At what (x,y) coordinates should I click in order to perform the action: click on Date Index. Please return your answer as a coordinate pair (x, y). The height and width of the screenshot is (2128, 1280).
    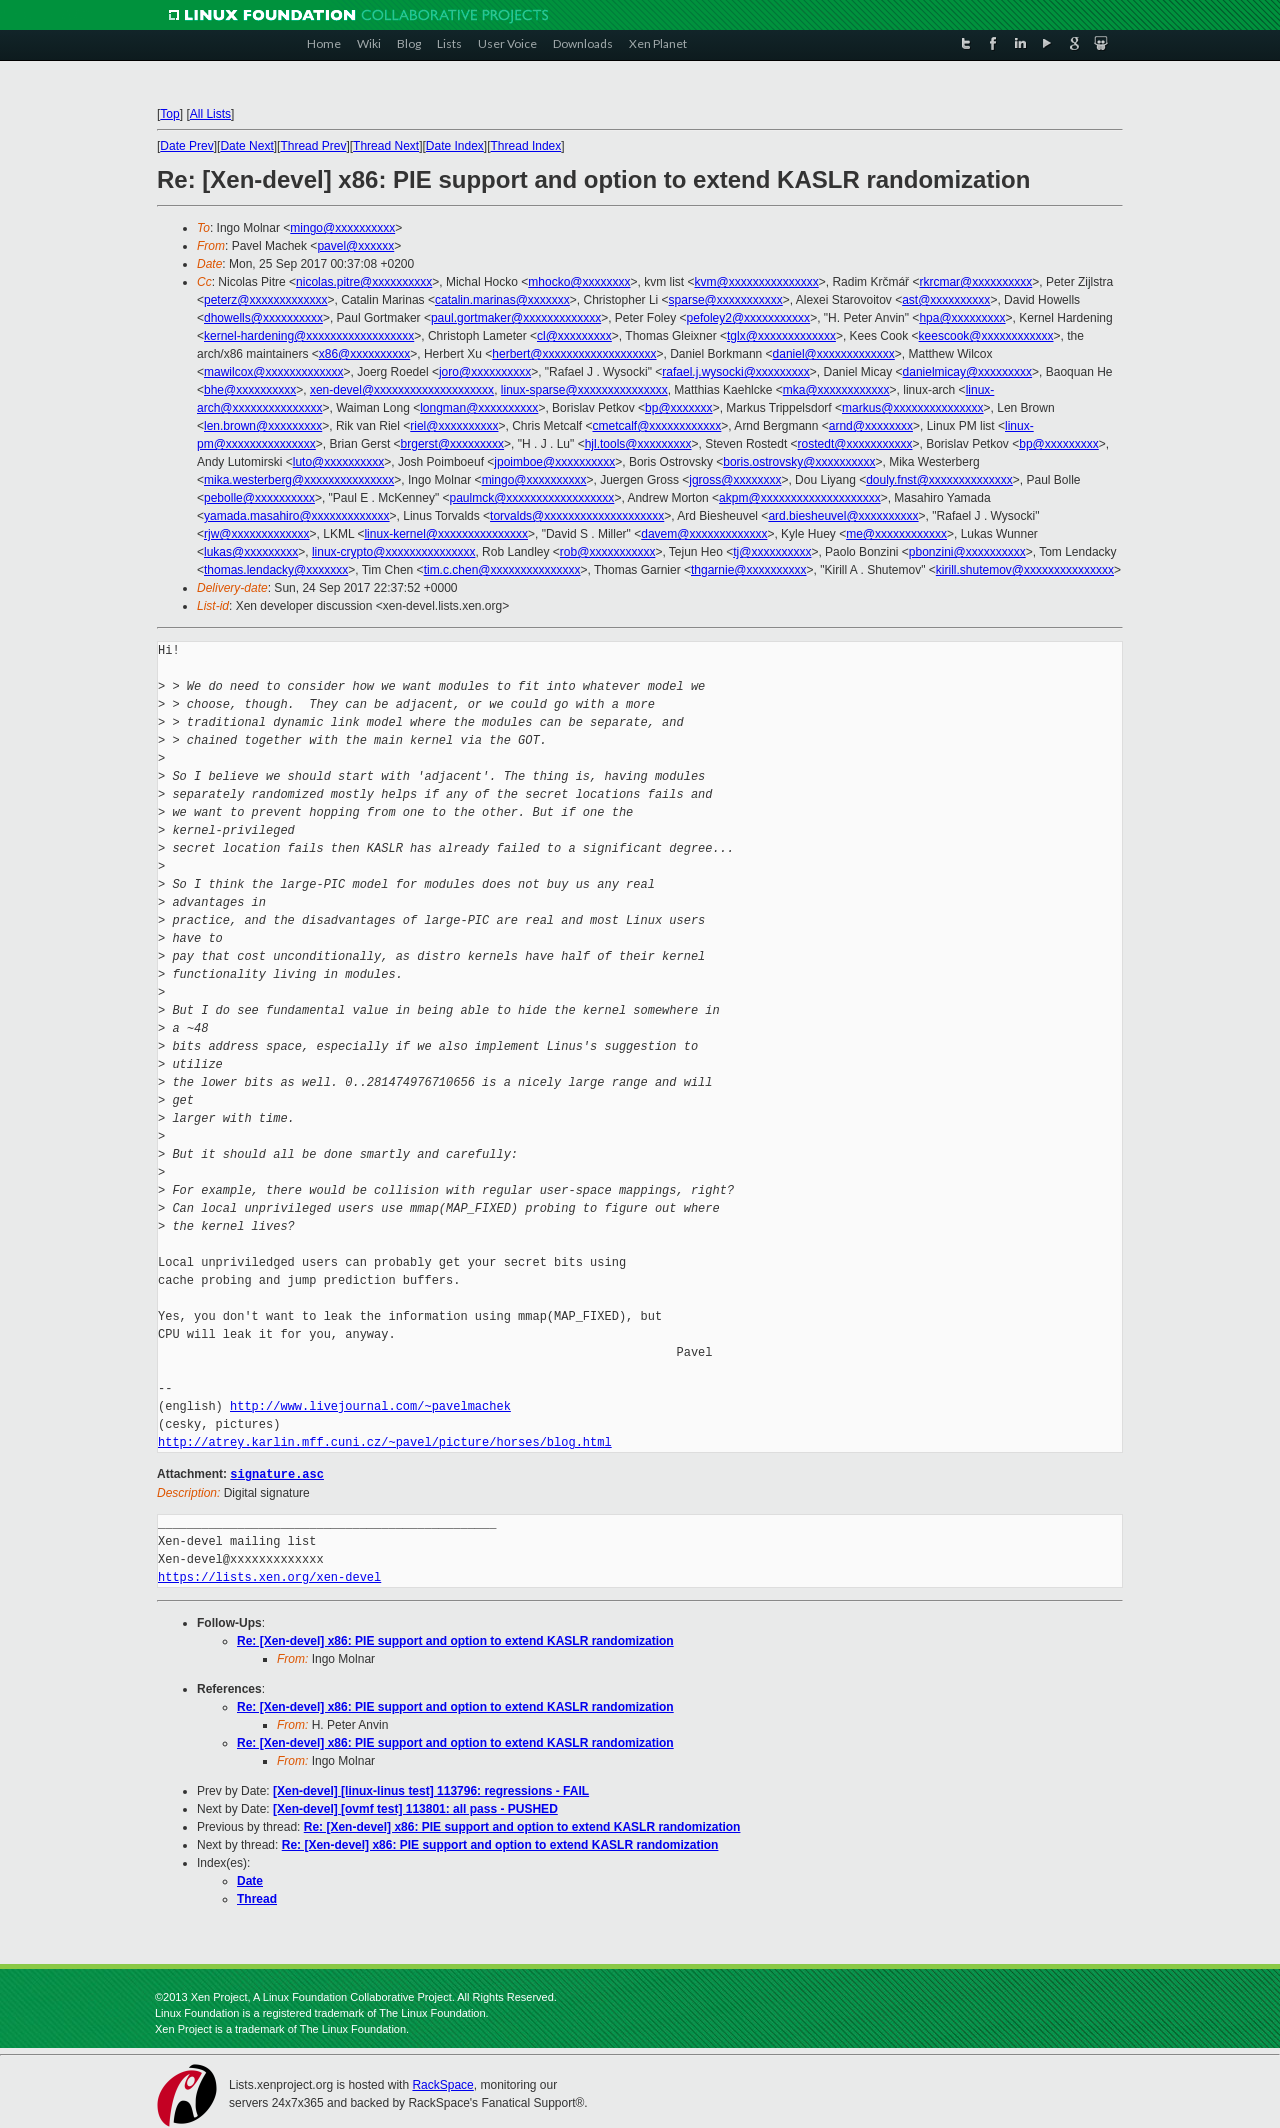
    Looking at the image, I should click on (455, 146).